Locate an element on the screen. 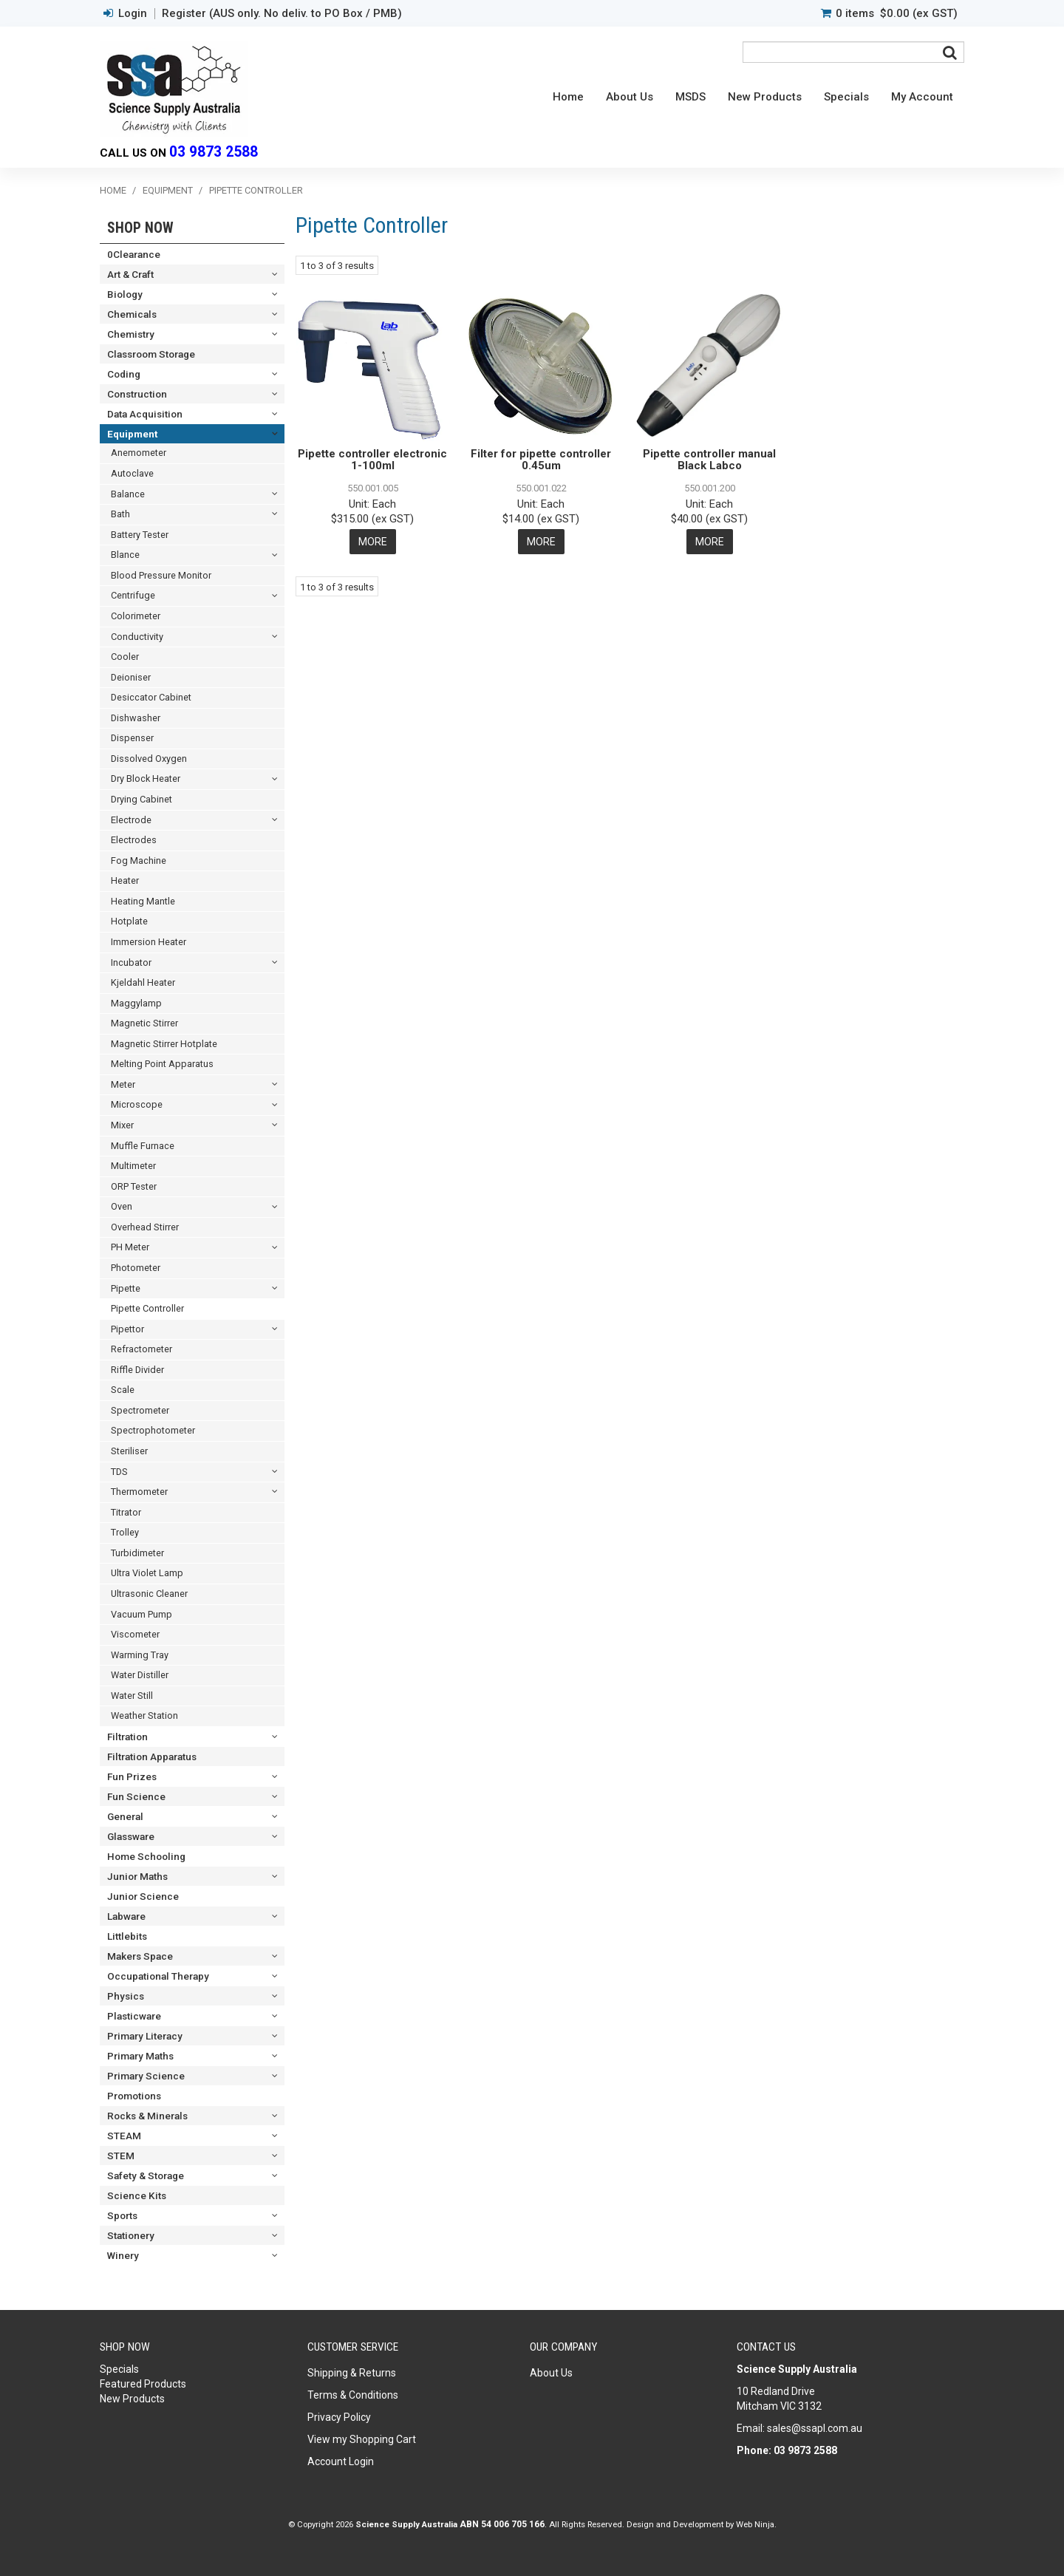  Drying Cabinet [tab] is located at coordinates (141, 799).